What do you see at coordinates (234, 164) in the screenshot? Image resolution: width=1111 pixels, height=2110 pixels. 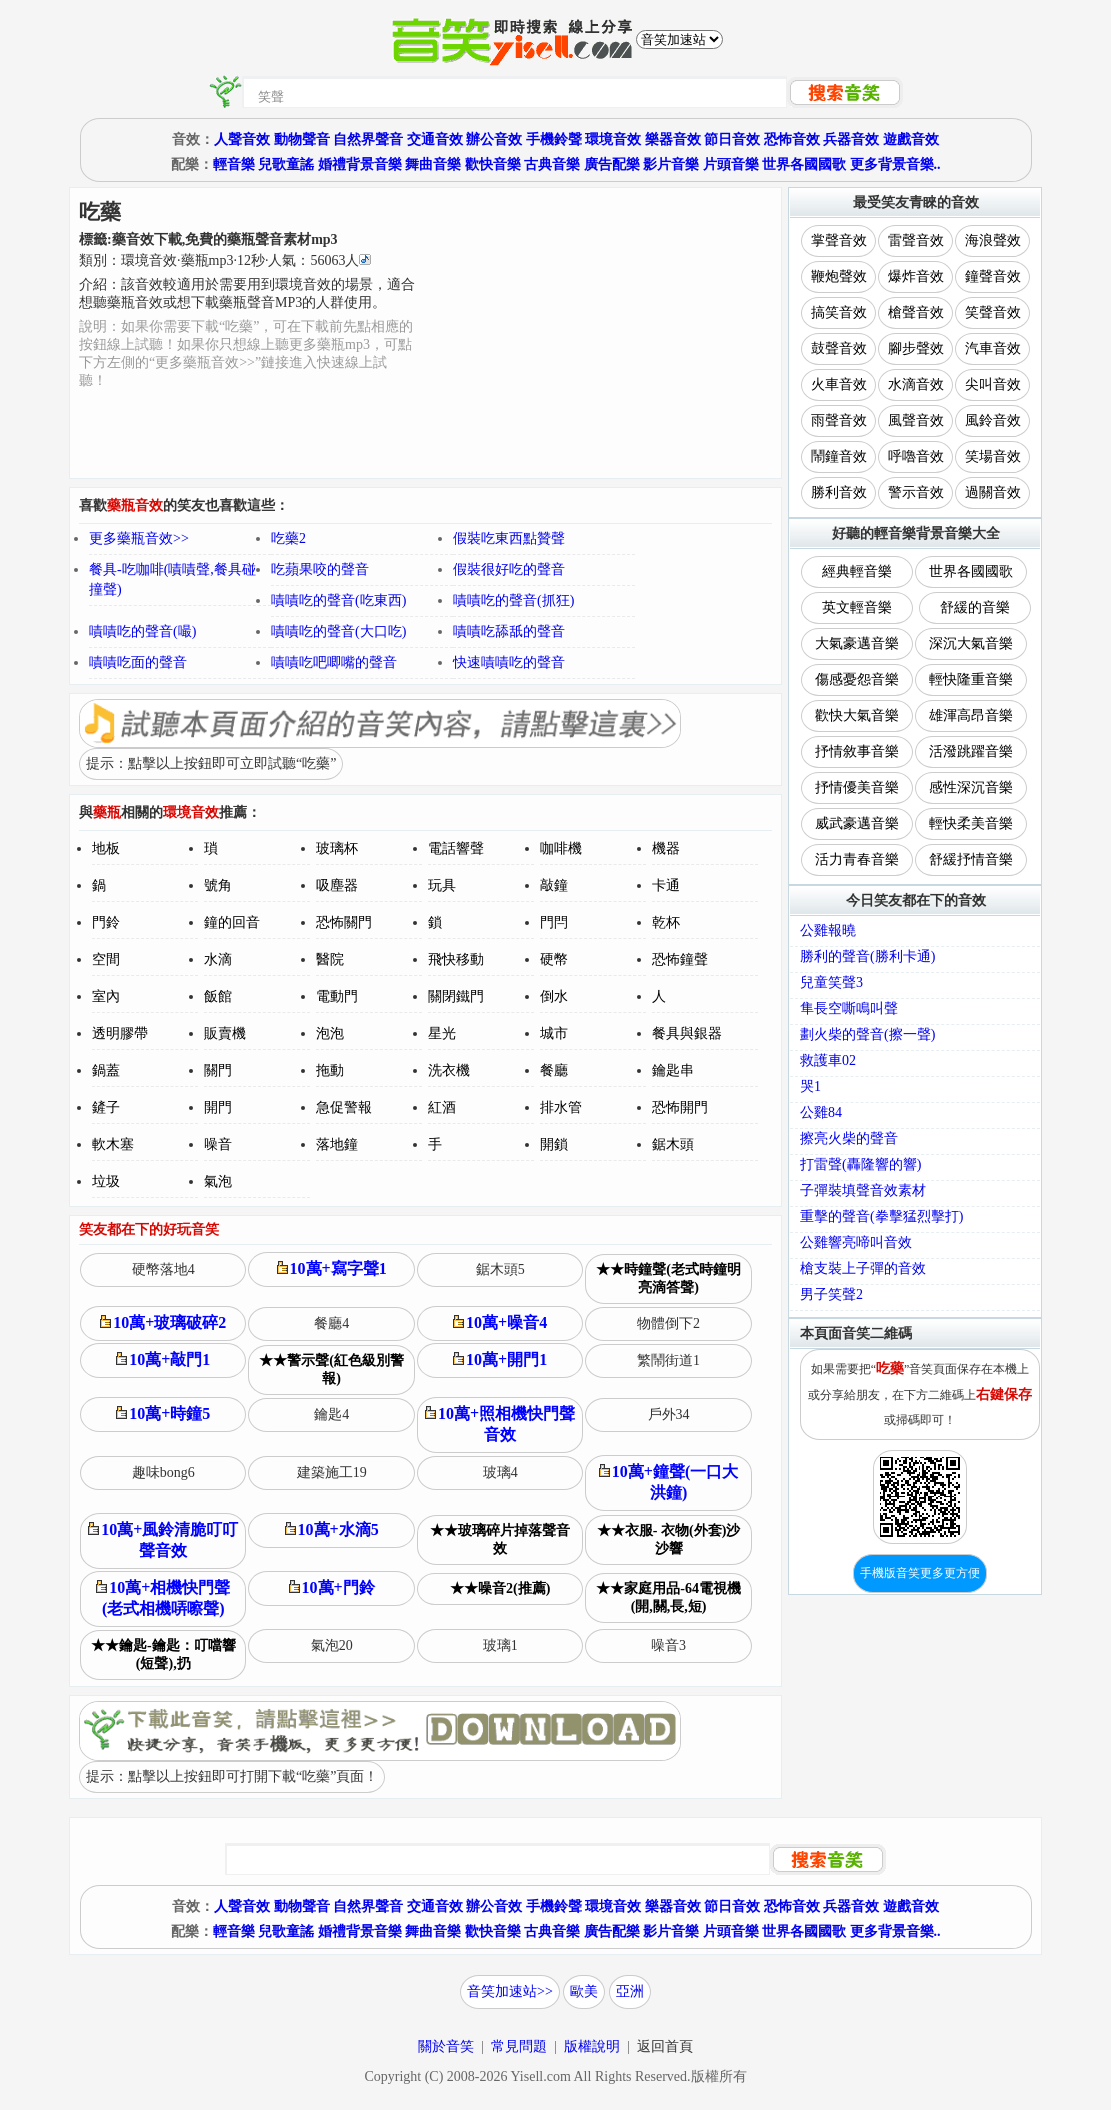 I see `輕音樂` at bounding box center [234, 164].